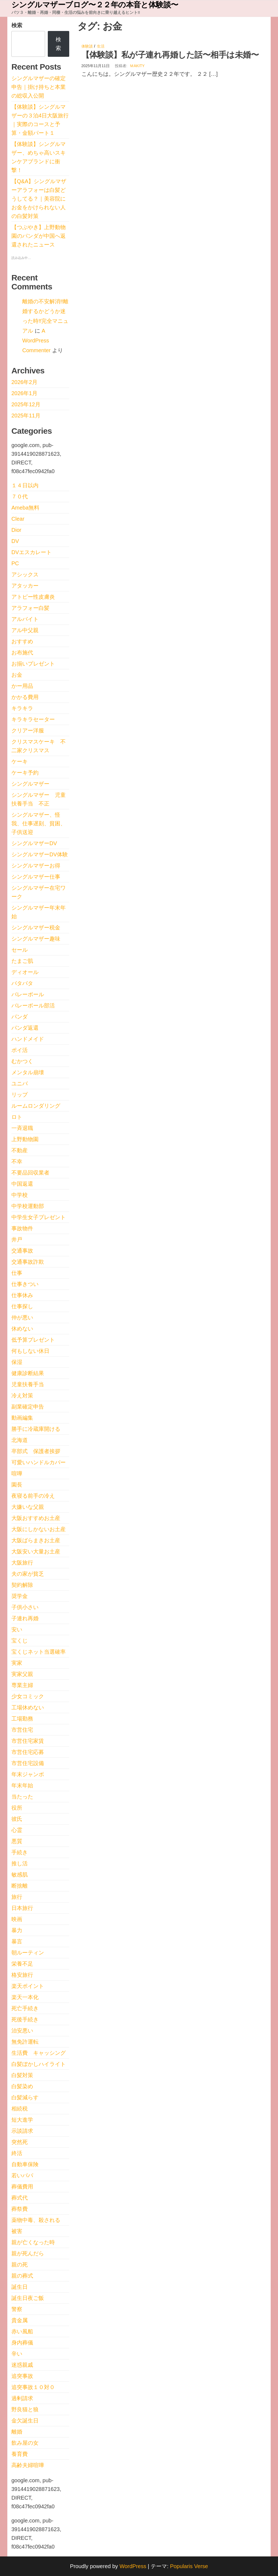 Image resolution: width=278 pixels, height=2576 pixels. I want to click on 迷惑親戚, so click(22, 2365).